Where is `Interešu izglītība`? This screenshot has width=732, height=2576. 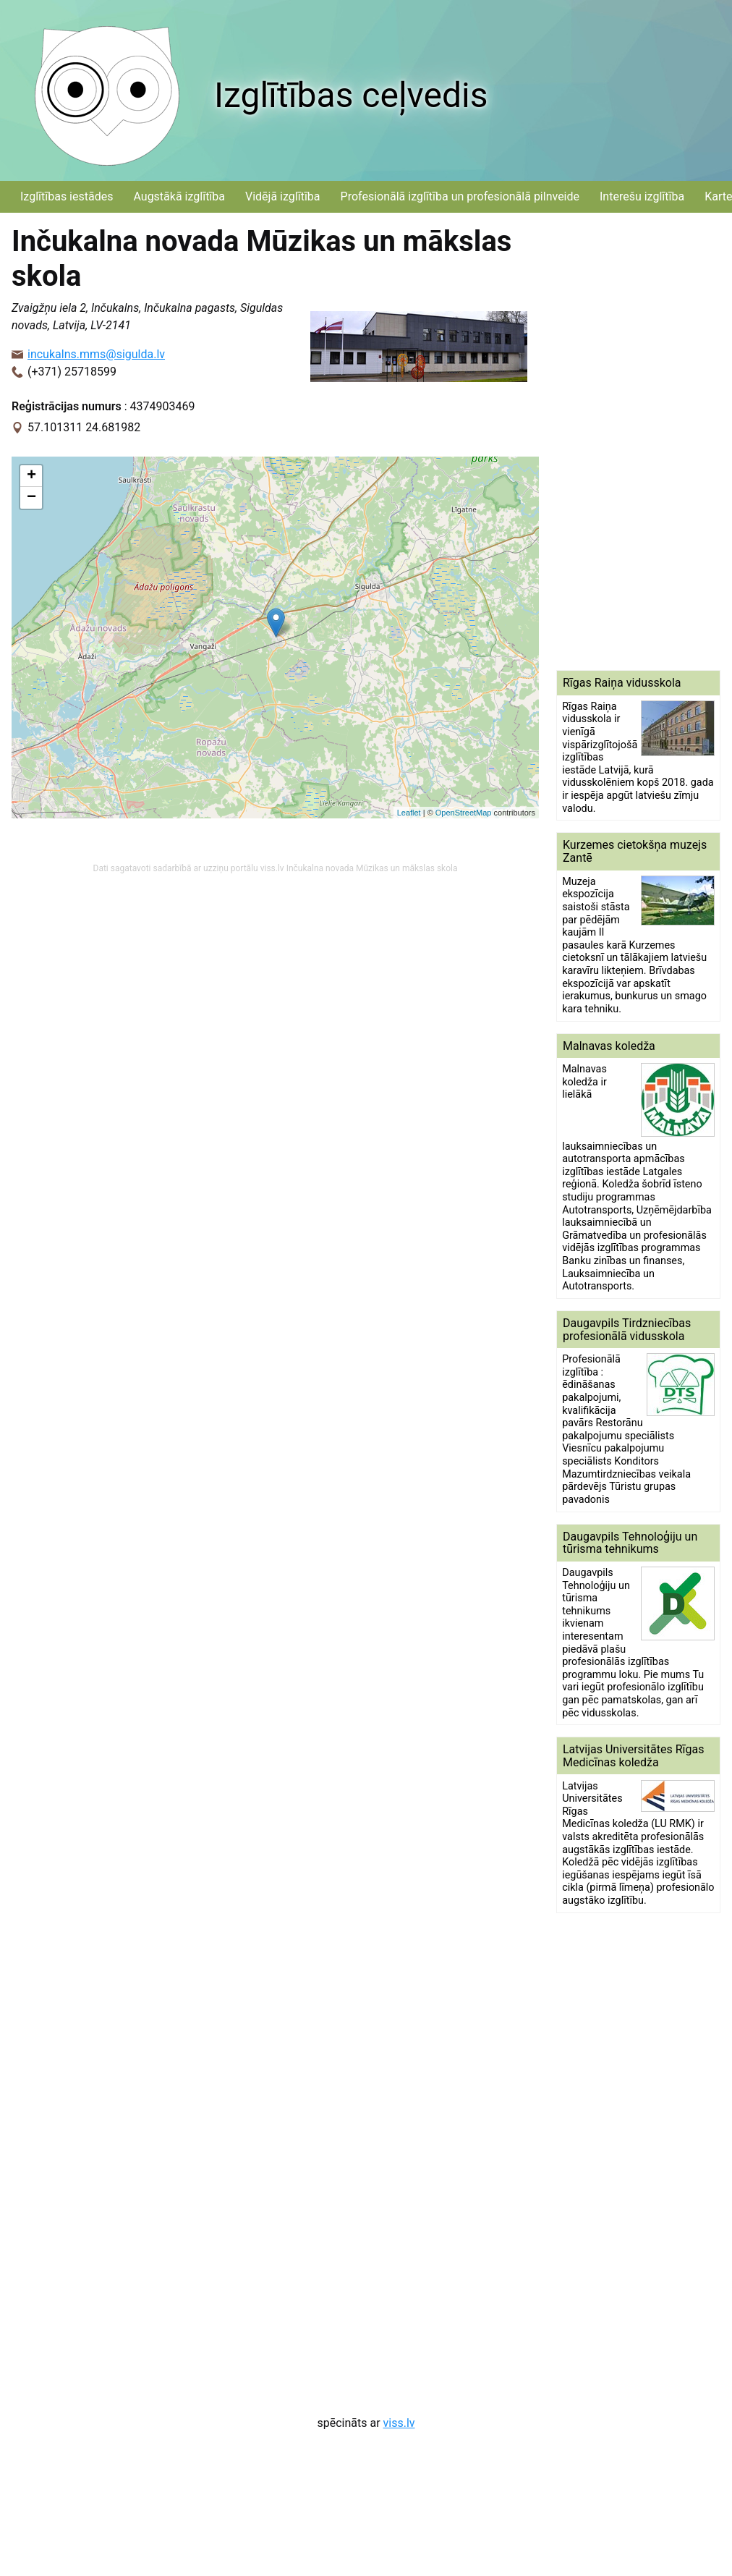
Interešu izglītība is located at coordinates (642, 196).